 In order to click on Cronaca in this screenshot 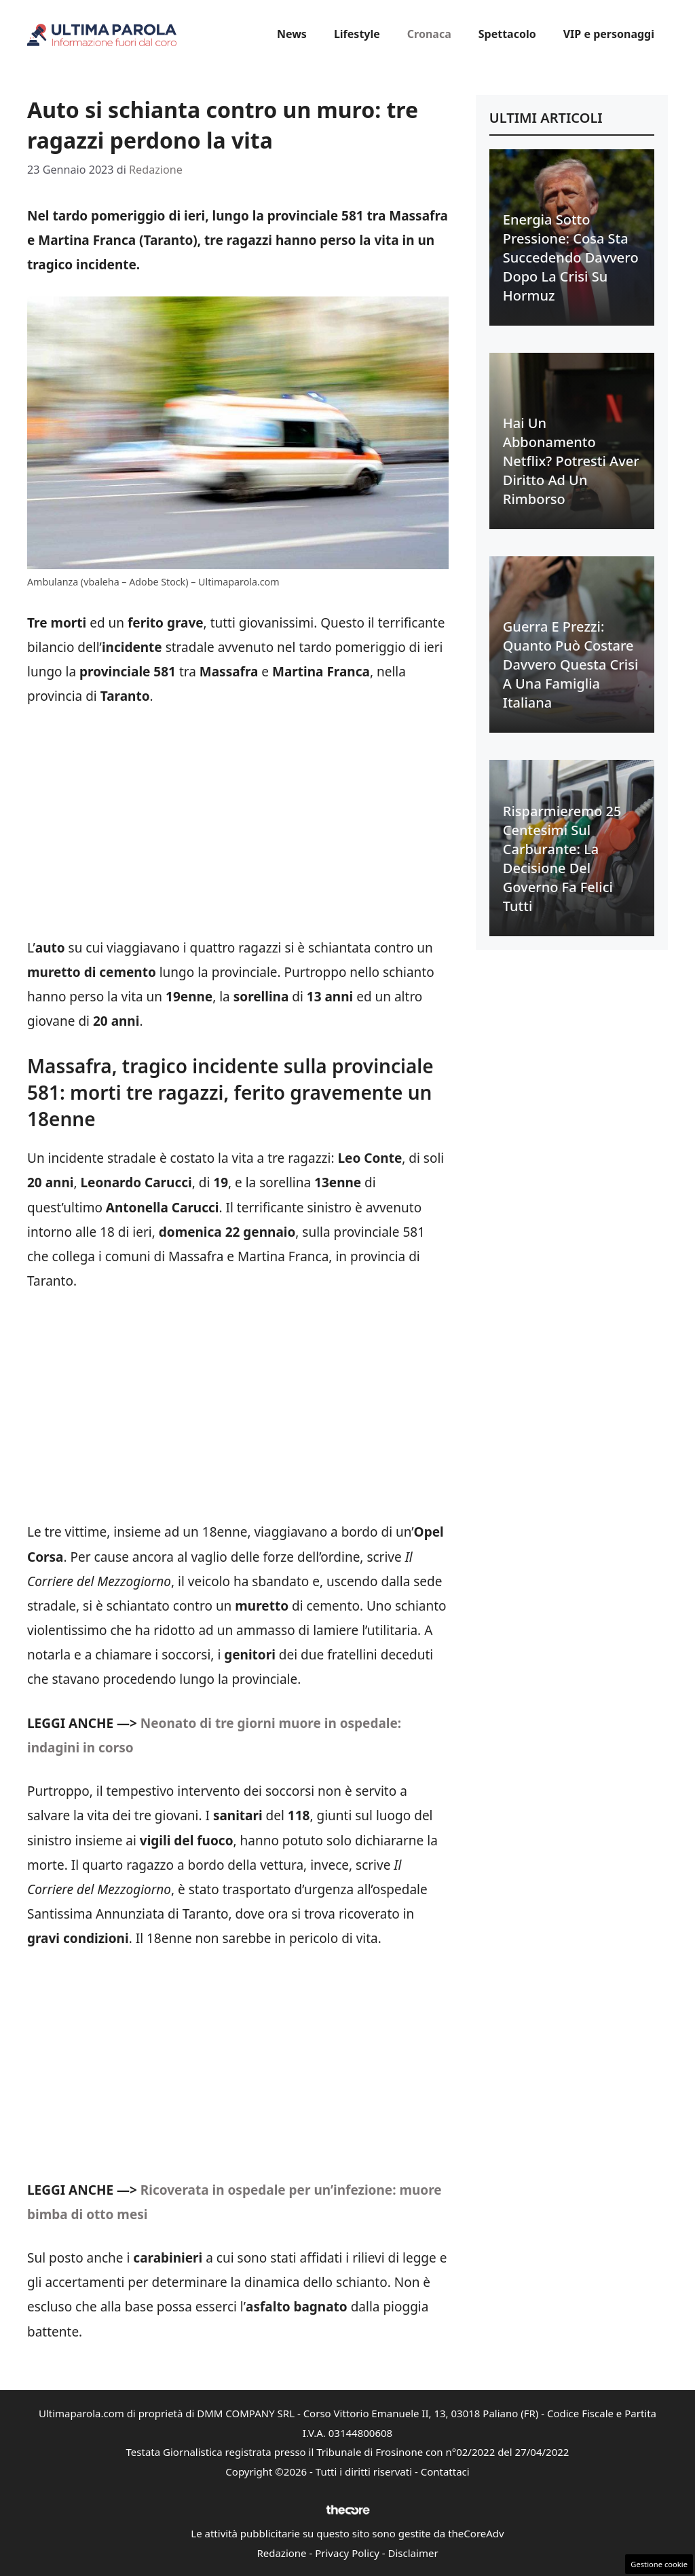, I will do `click(429, 33)`.